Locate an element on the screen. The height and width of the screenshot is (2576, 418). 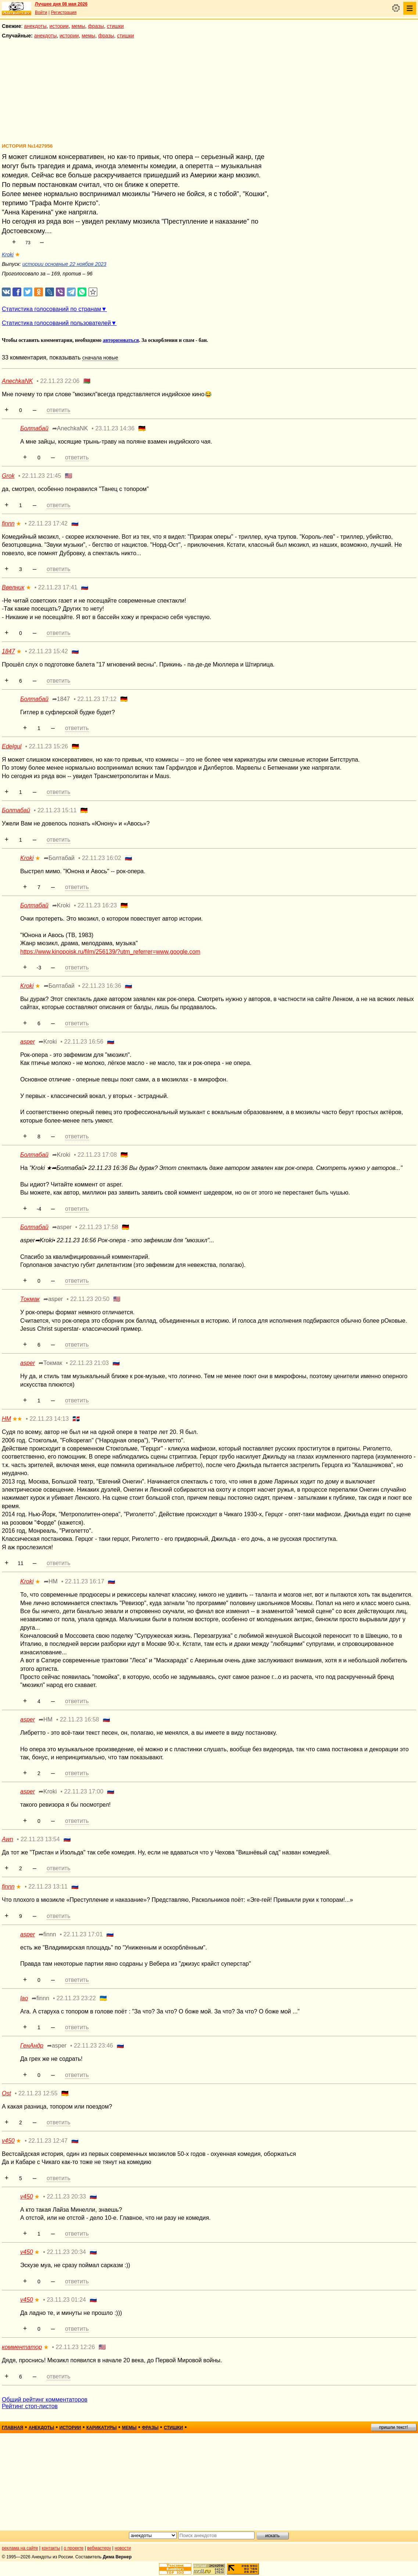
➦Kroki is located at coordinates (61, 905).